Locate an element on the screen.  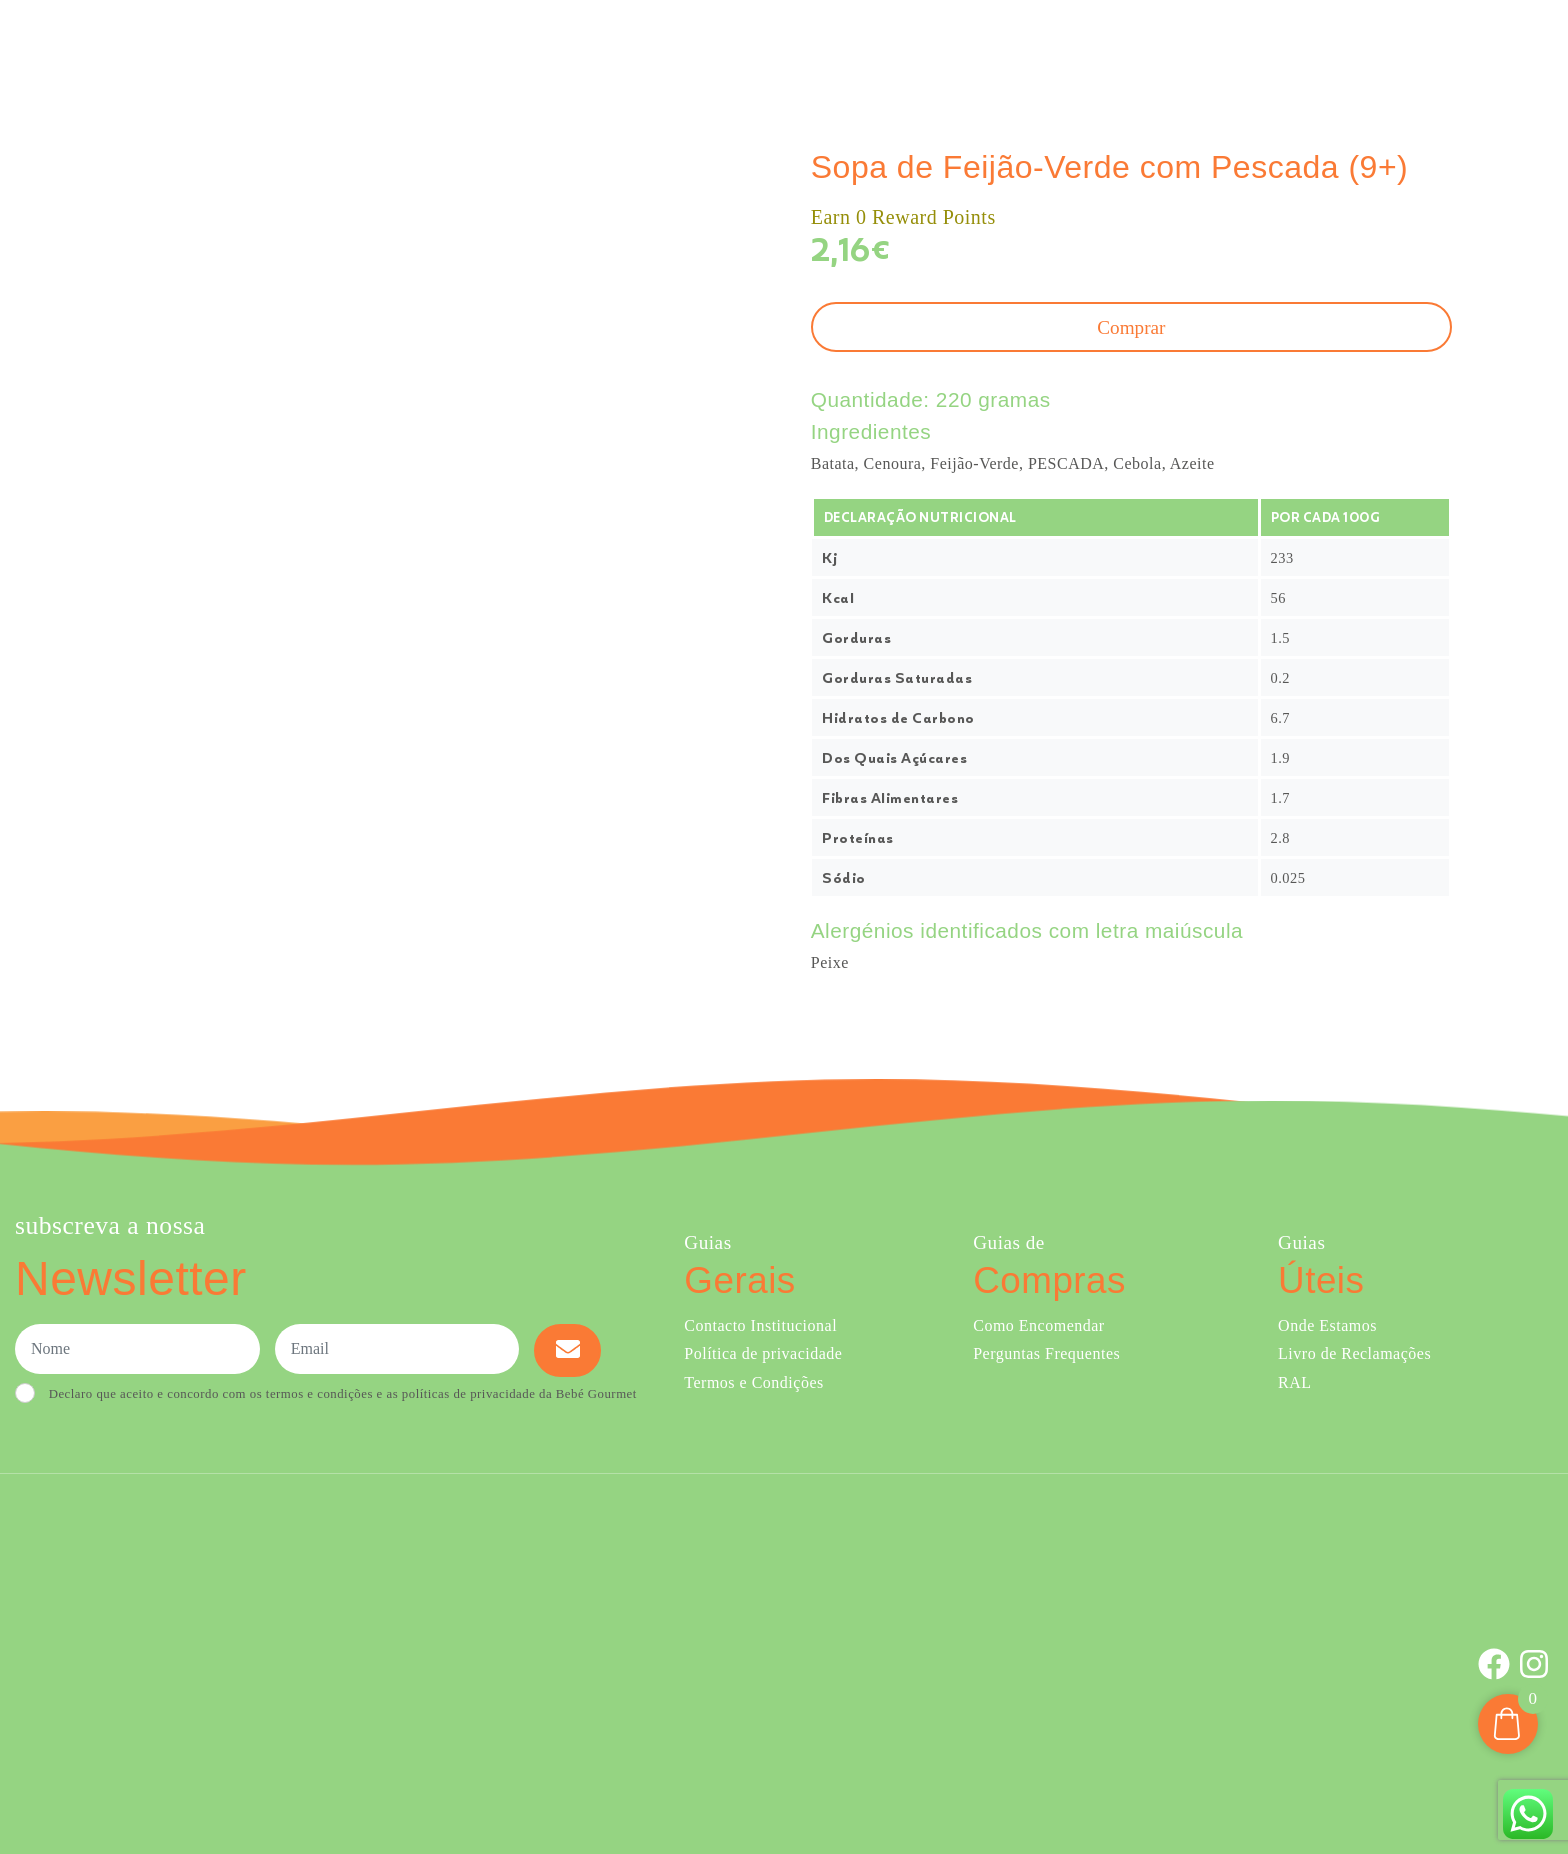
Livro de Reclamações is located at coordinates (1354, 1353).